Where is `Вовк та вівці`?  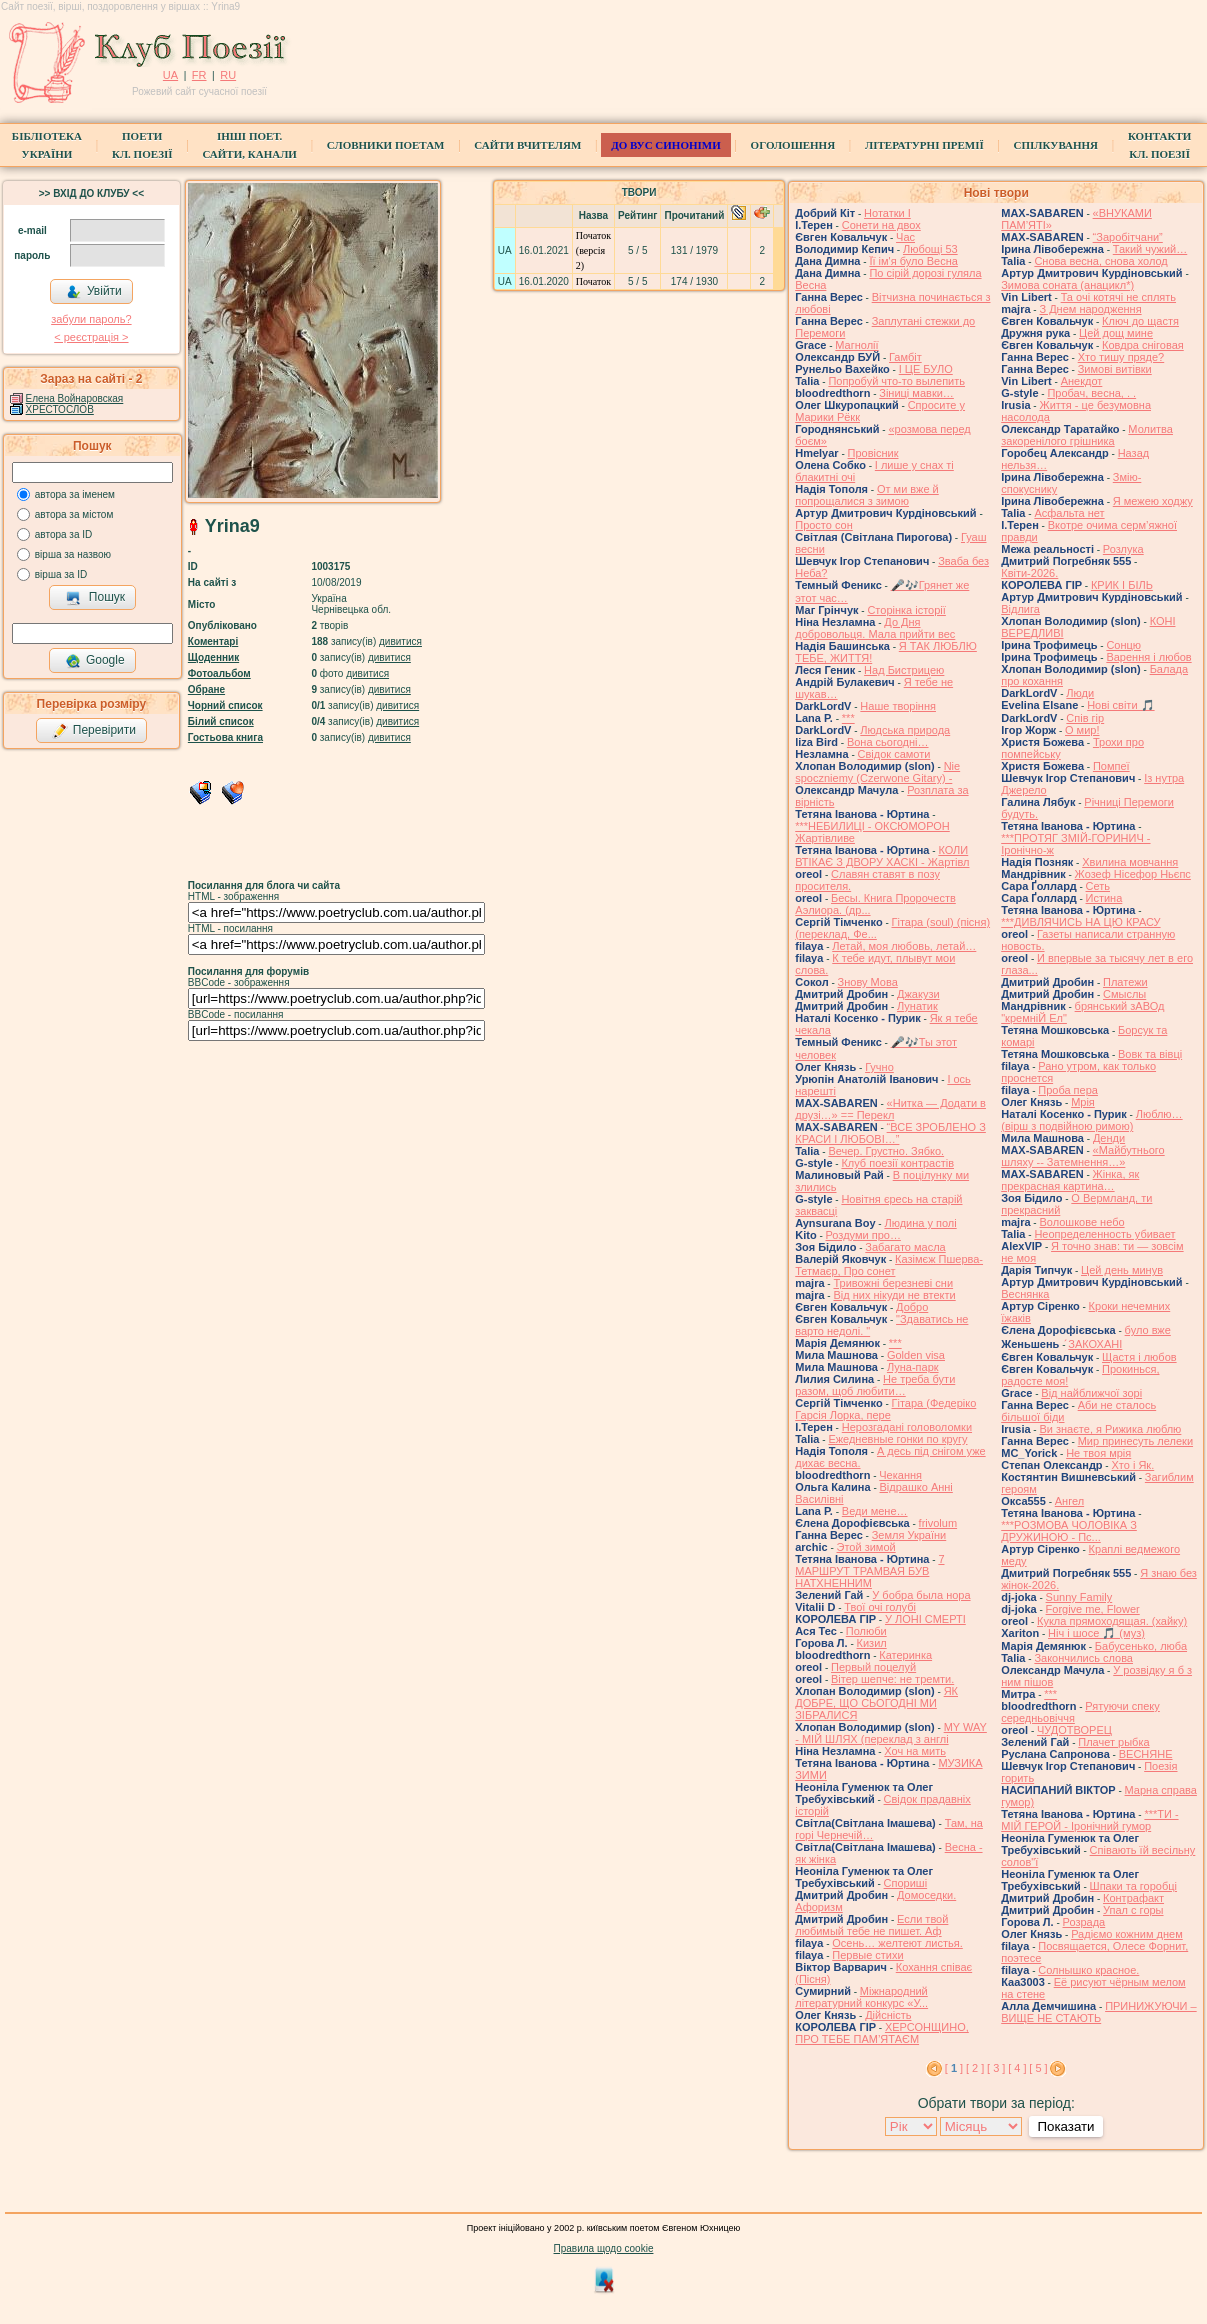
Вовк та вівці is located at coordinates (1150, 1054).